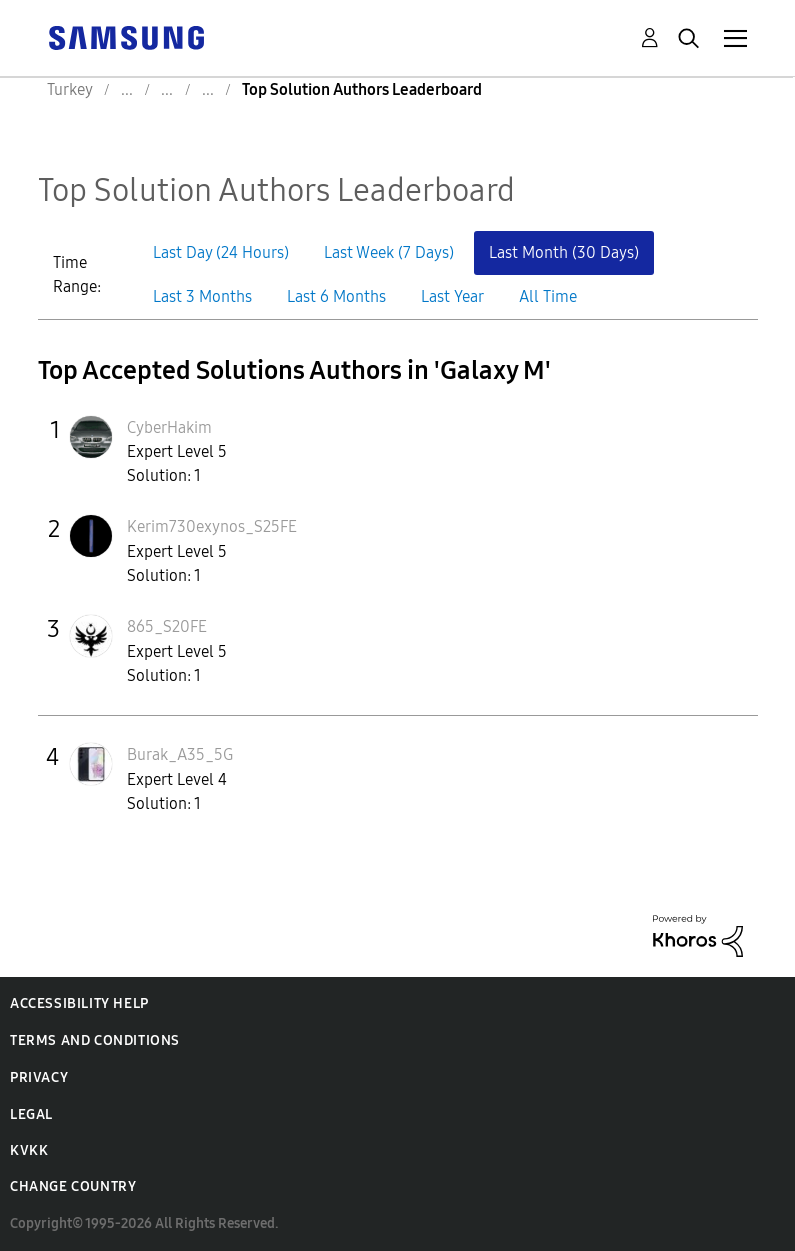  Describe the element at coordinates (169, 427) in the screenshot. I see `[View Profile of CyberHakim]` at that location.